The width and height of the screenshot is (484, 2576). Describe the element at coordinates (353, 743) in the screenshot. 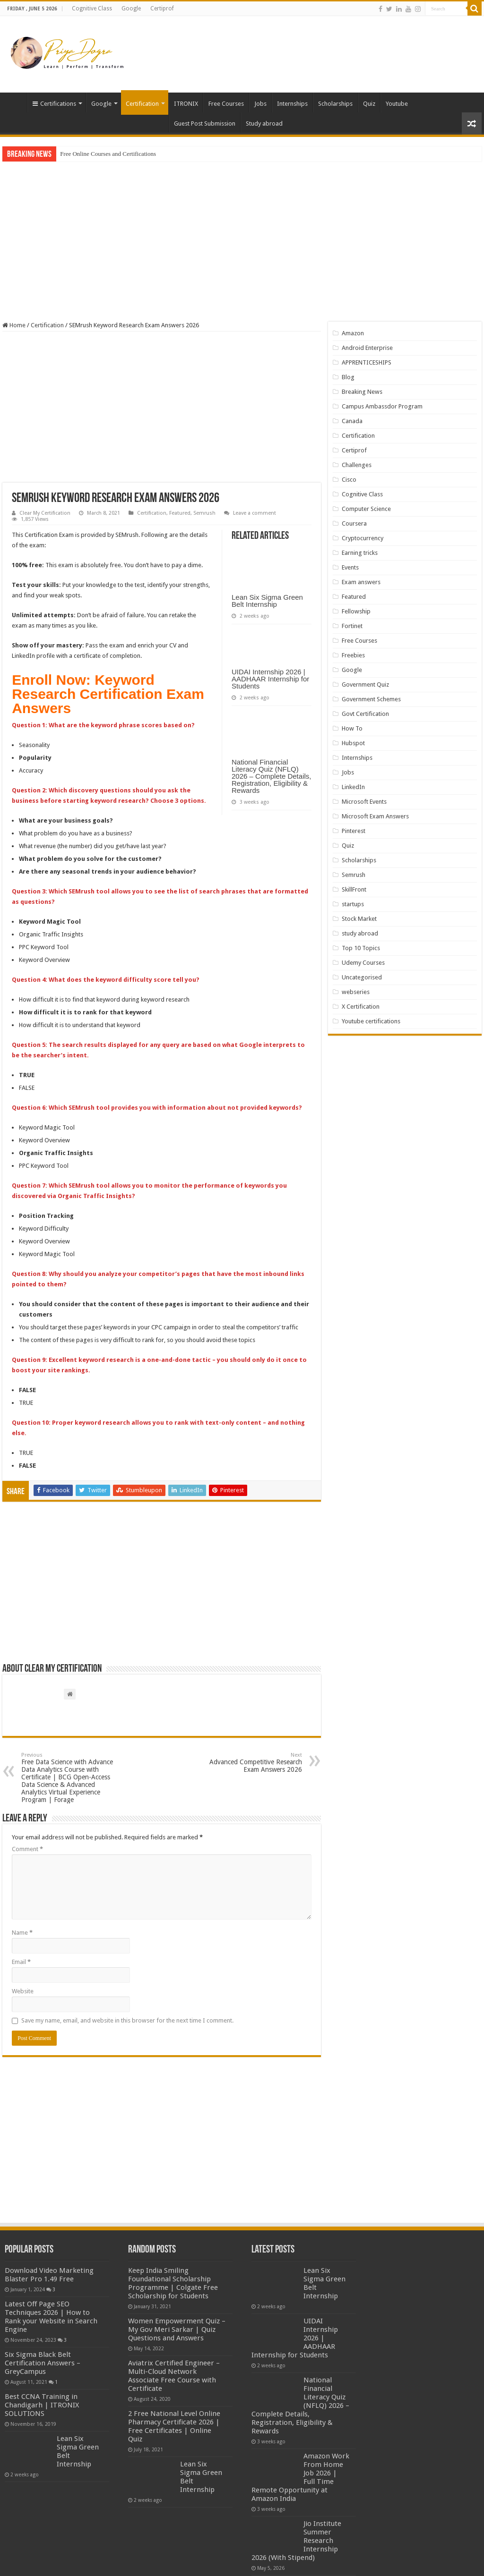

I see `Hubspot` at that location.